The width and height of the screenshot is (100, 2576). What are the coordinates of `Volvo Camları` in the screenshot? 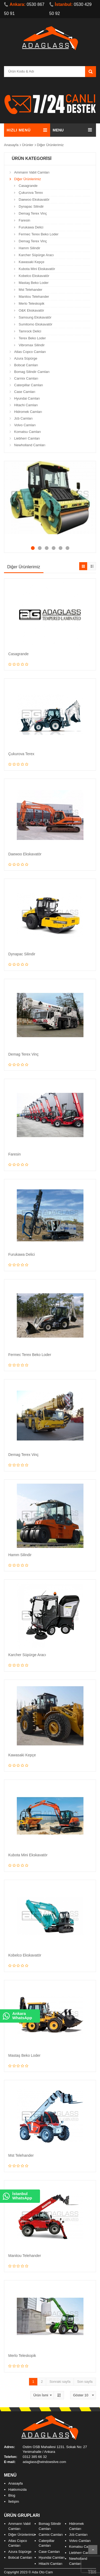 It's located at (25, 425).